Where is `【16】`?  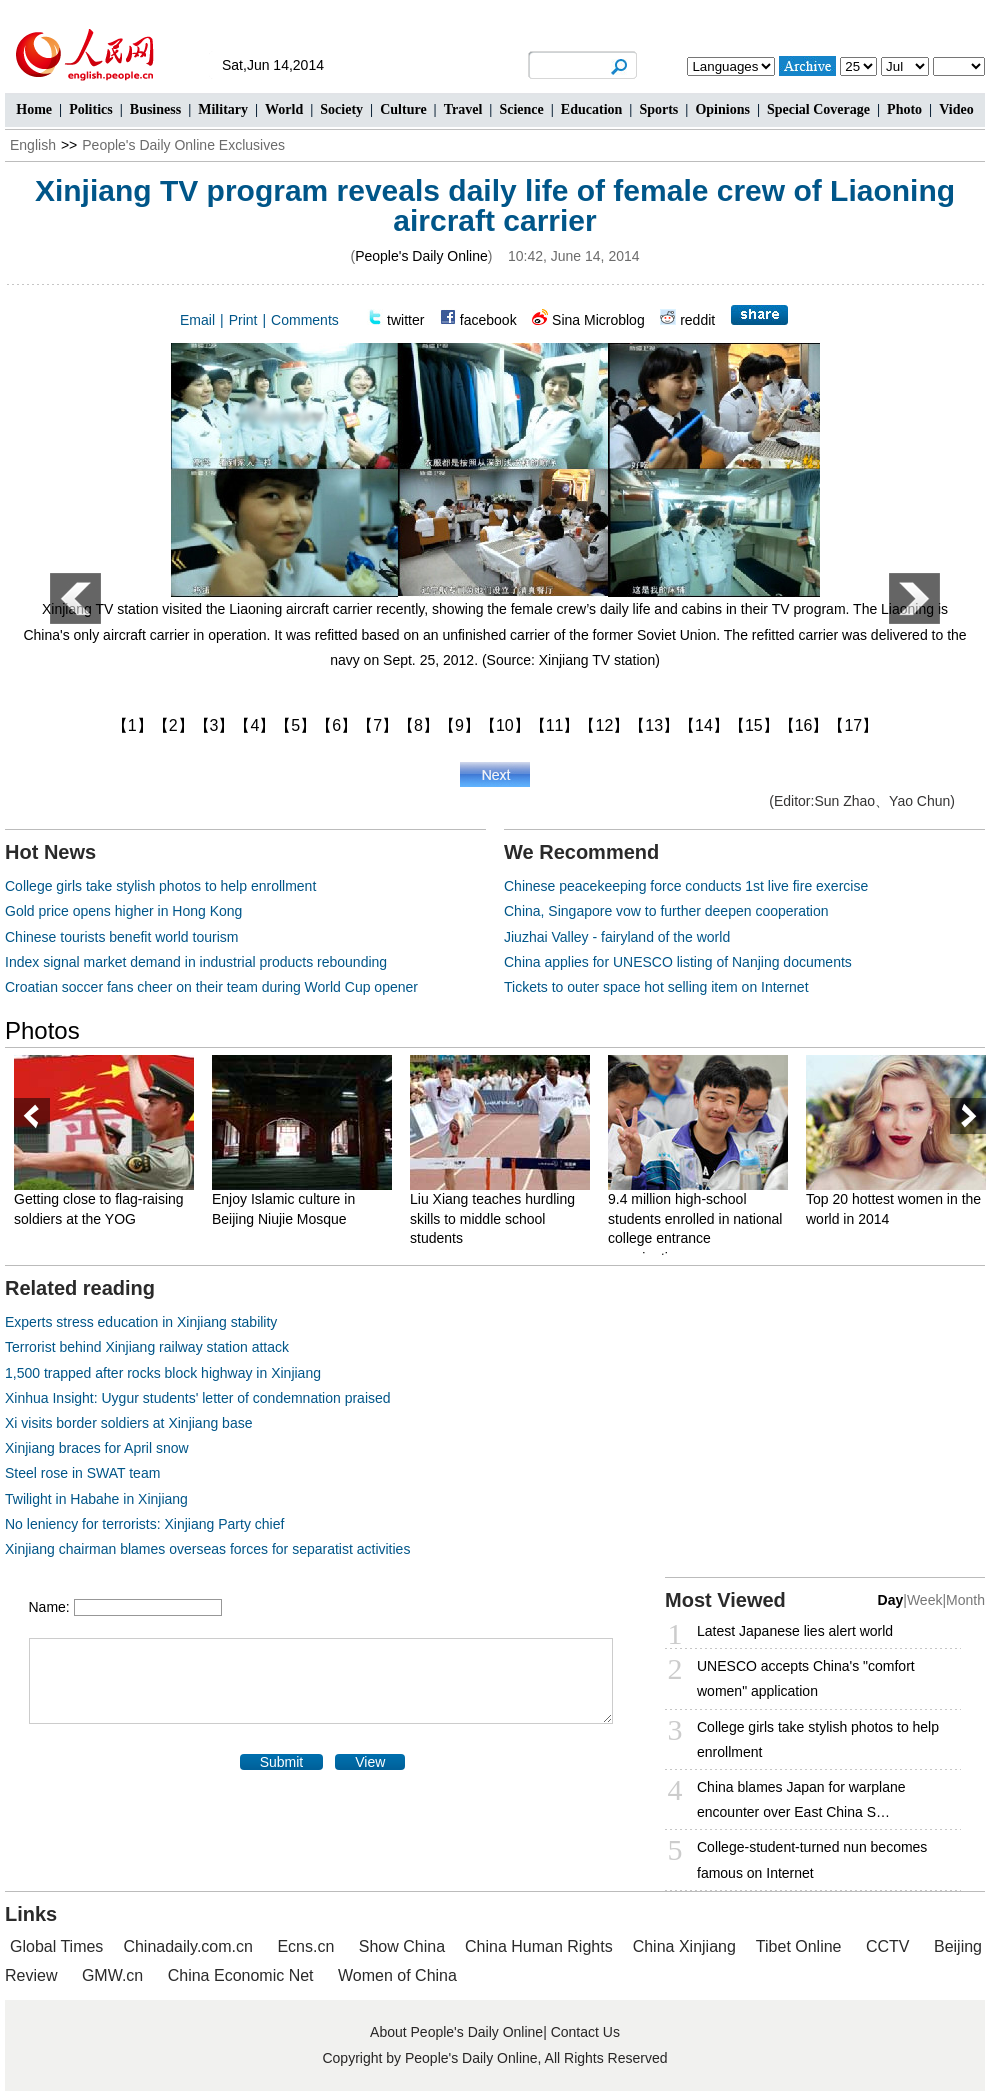
【16】 is located at coordinates (804, 725).